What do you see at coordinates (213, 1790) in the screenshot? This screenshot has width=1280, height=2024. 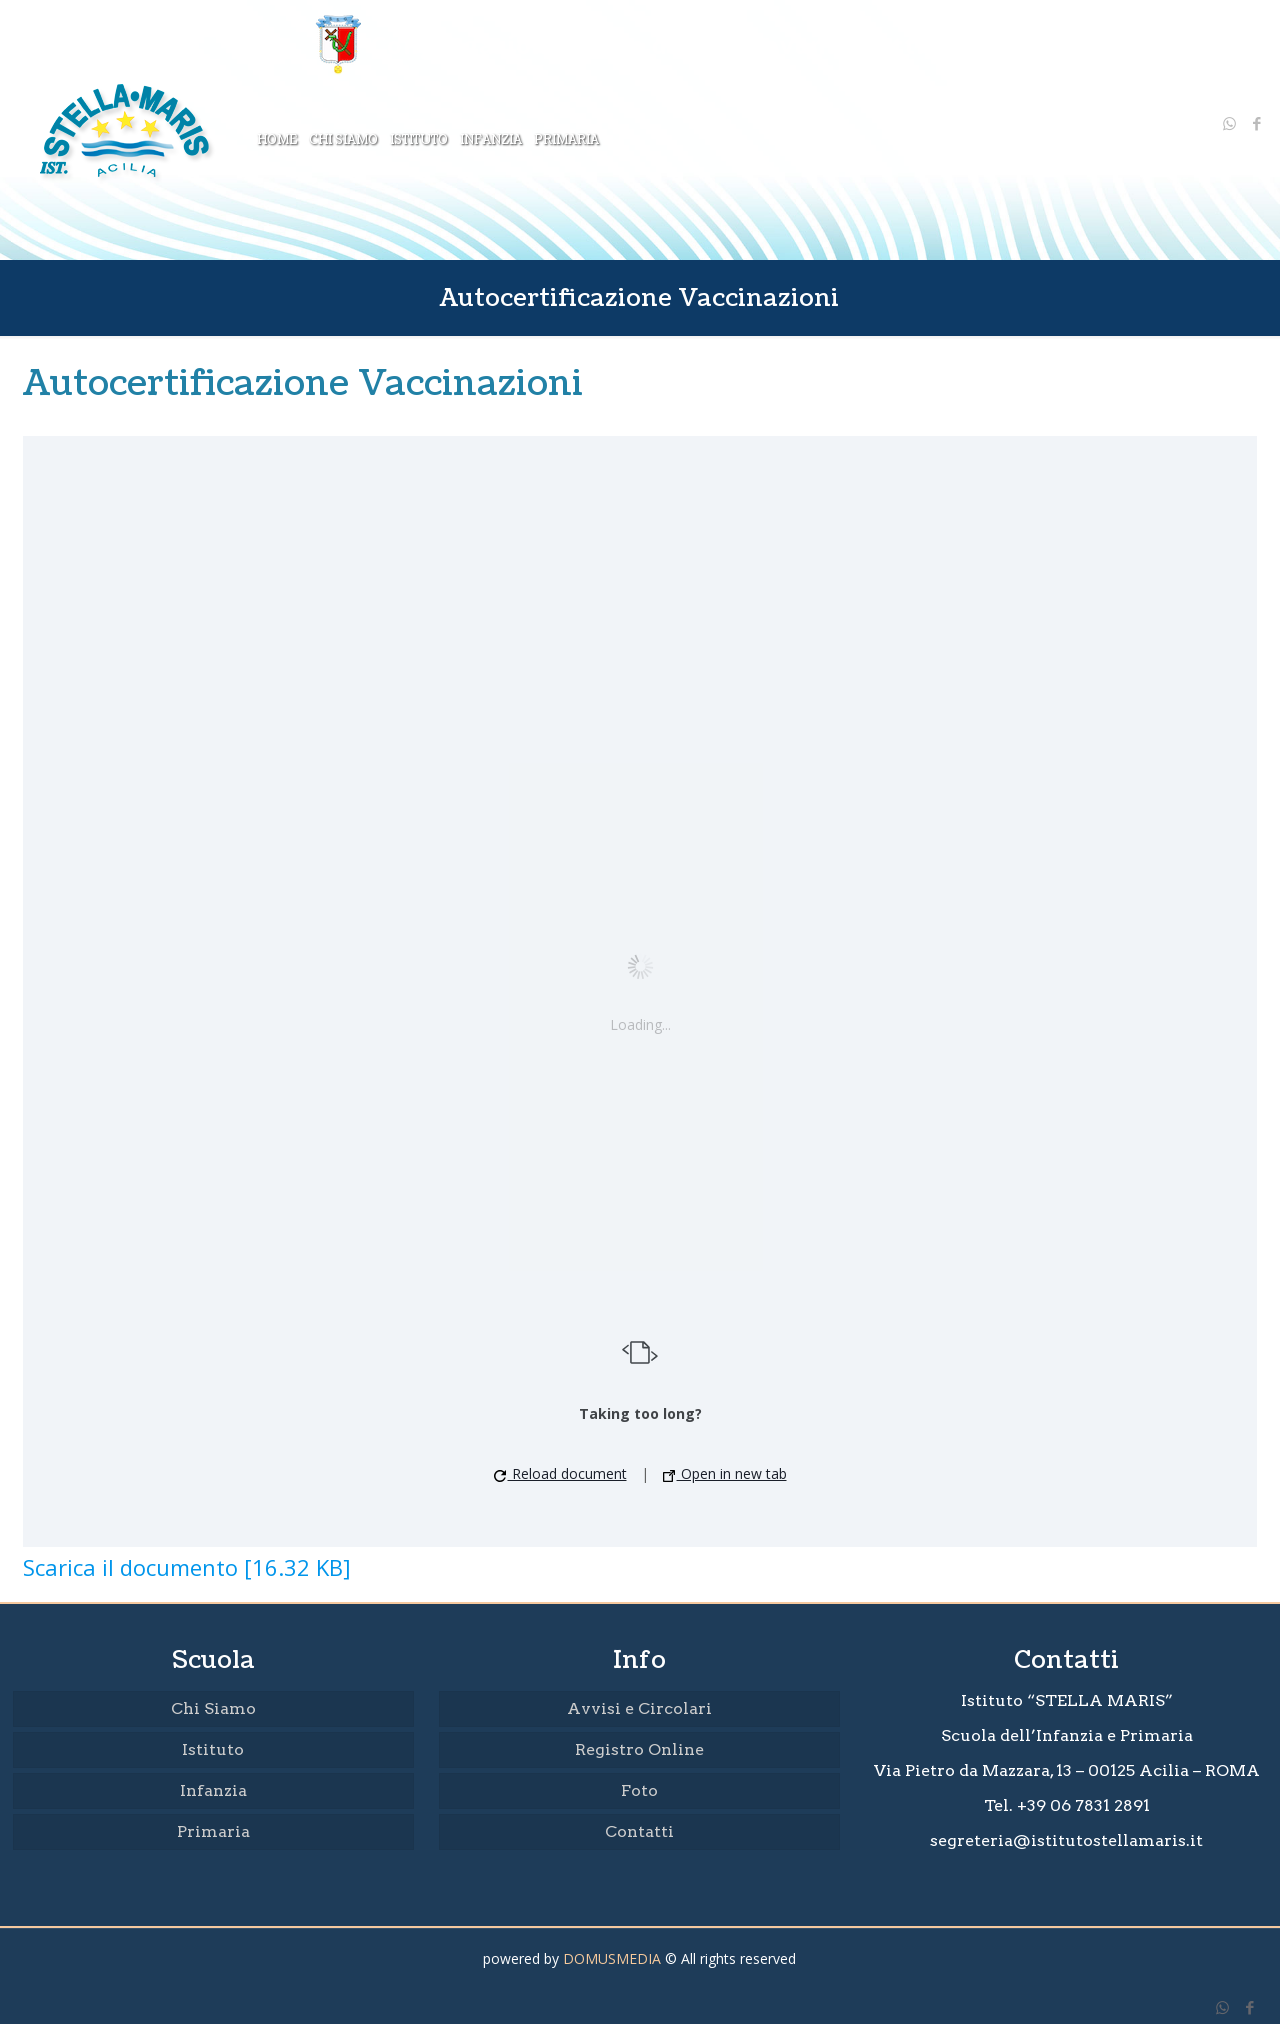 I see `Infanzia` at bounding box center [213, 1790].